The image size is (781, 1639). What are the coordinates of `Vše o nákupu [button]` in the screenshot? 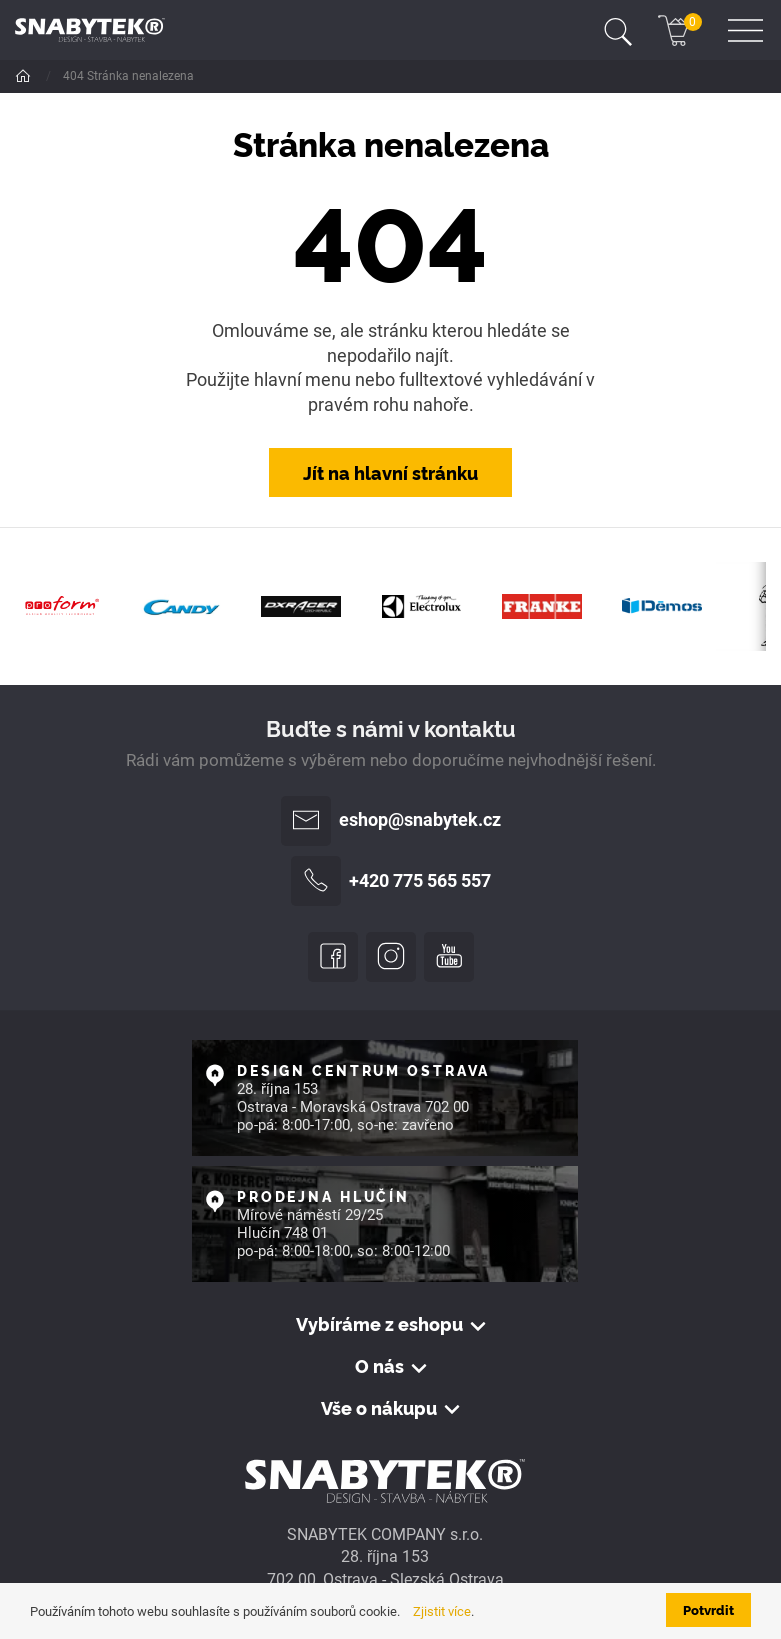 It's located at (379, 1408).